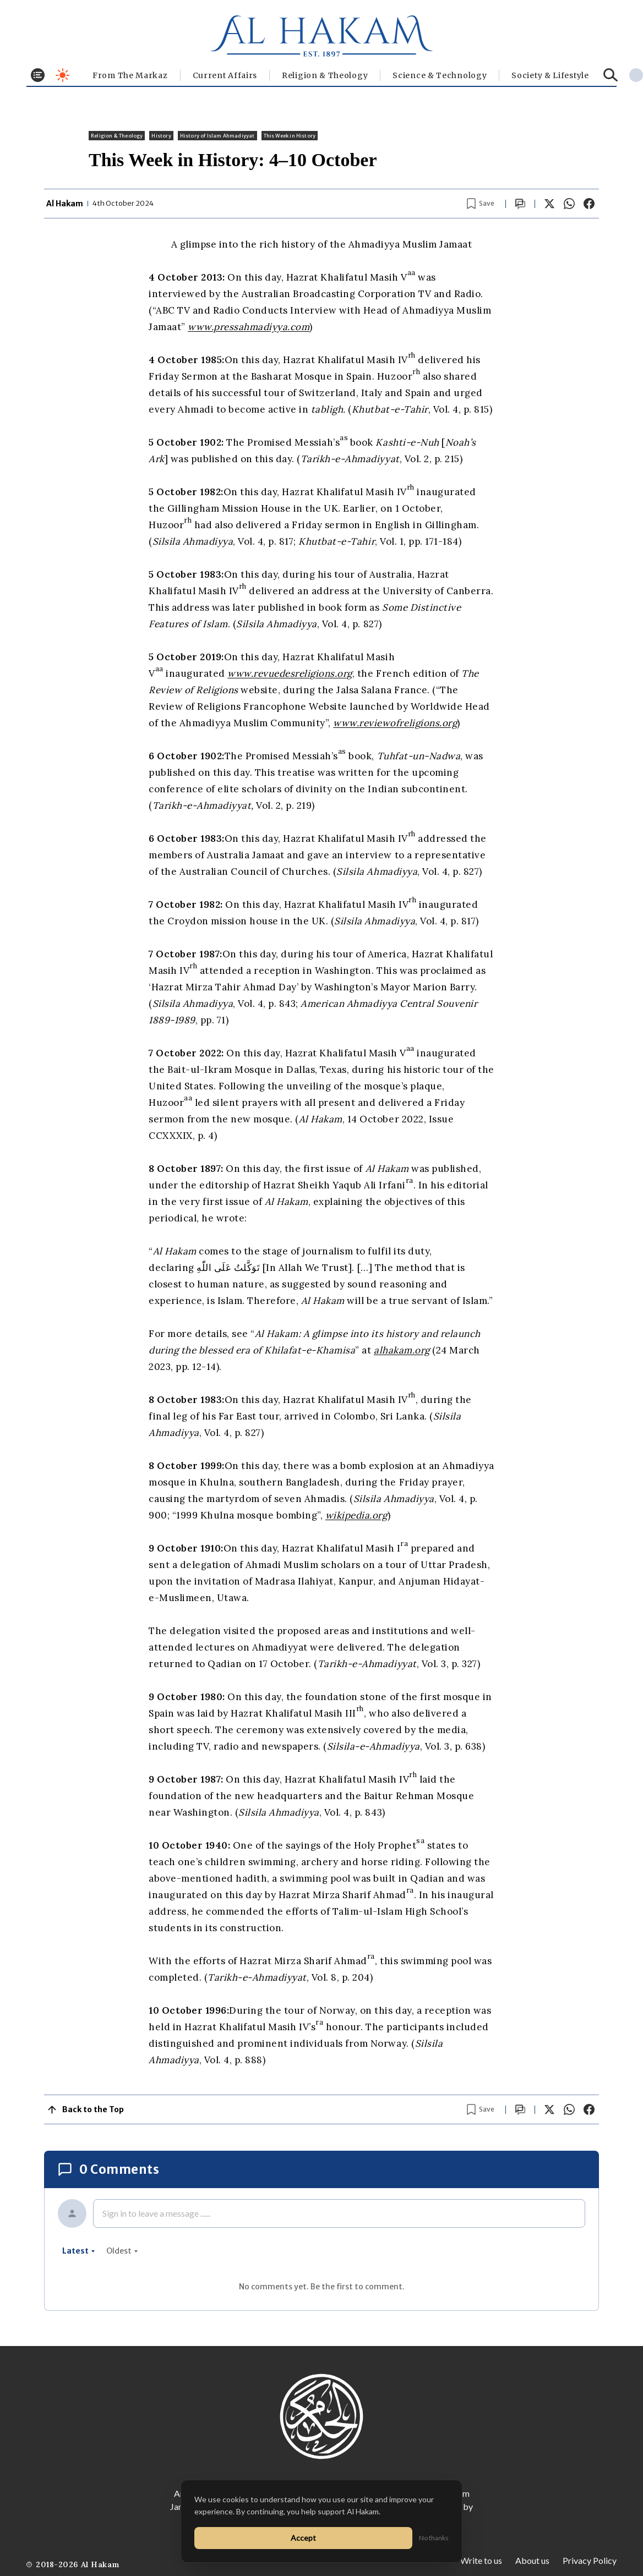  I want to click on [Scroll to comments], so click(520, 204).